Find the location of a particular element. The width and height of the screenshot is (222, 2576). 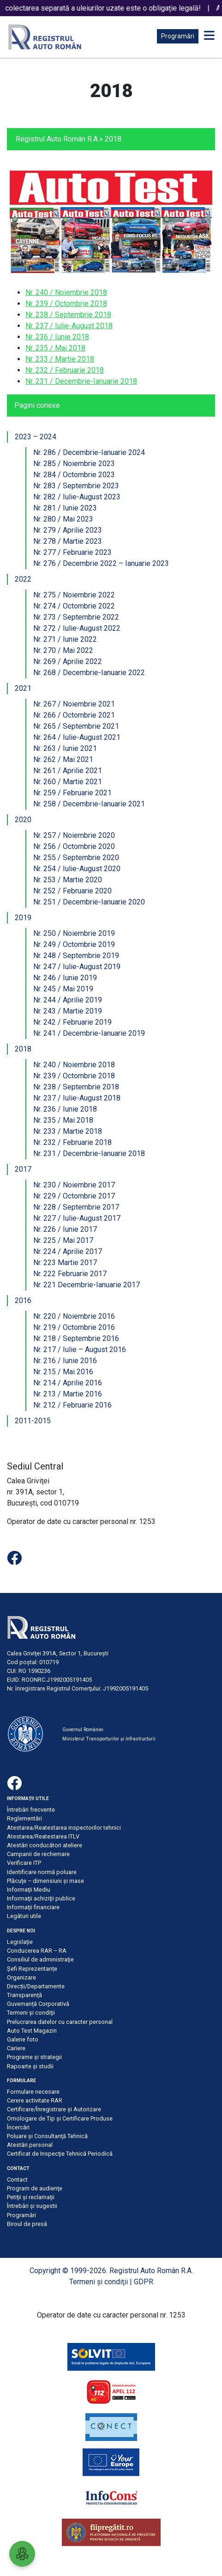

Legislație is located at coordinates (20, 1941).